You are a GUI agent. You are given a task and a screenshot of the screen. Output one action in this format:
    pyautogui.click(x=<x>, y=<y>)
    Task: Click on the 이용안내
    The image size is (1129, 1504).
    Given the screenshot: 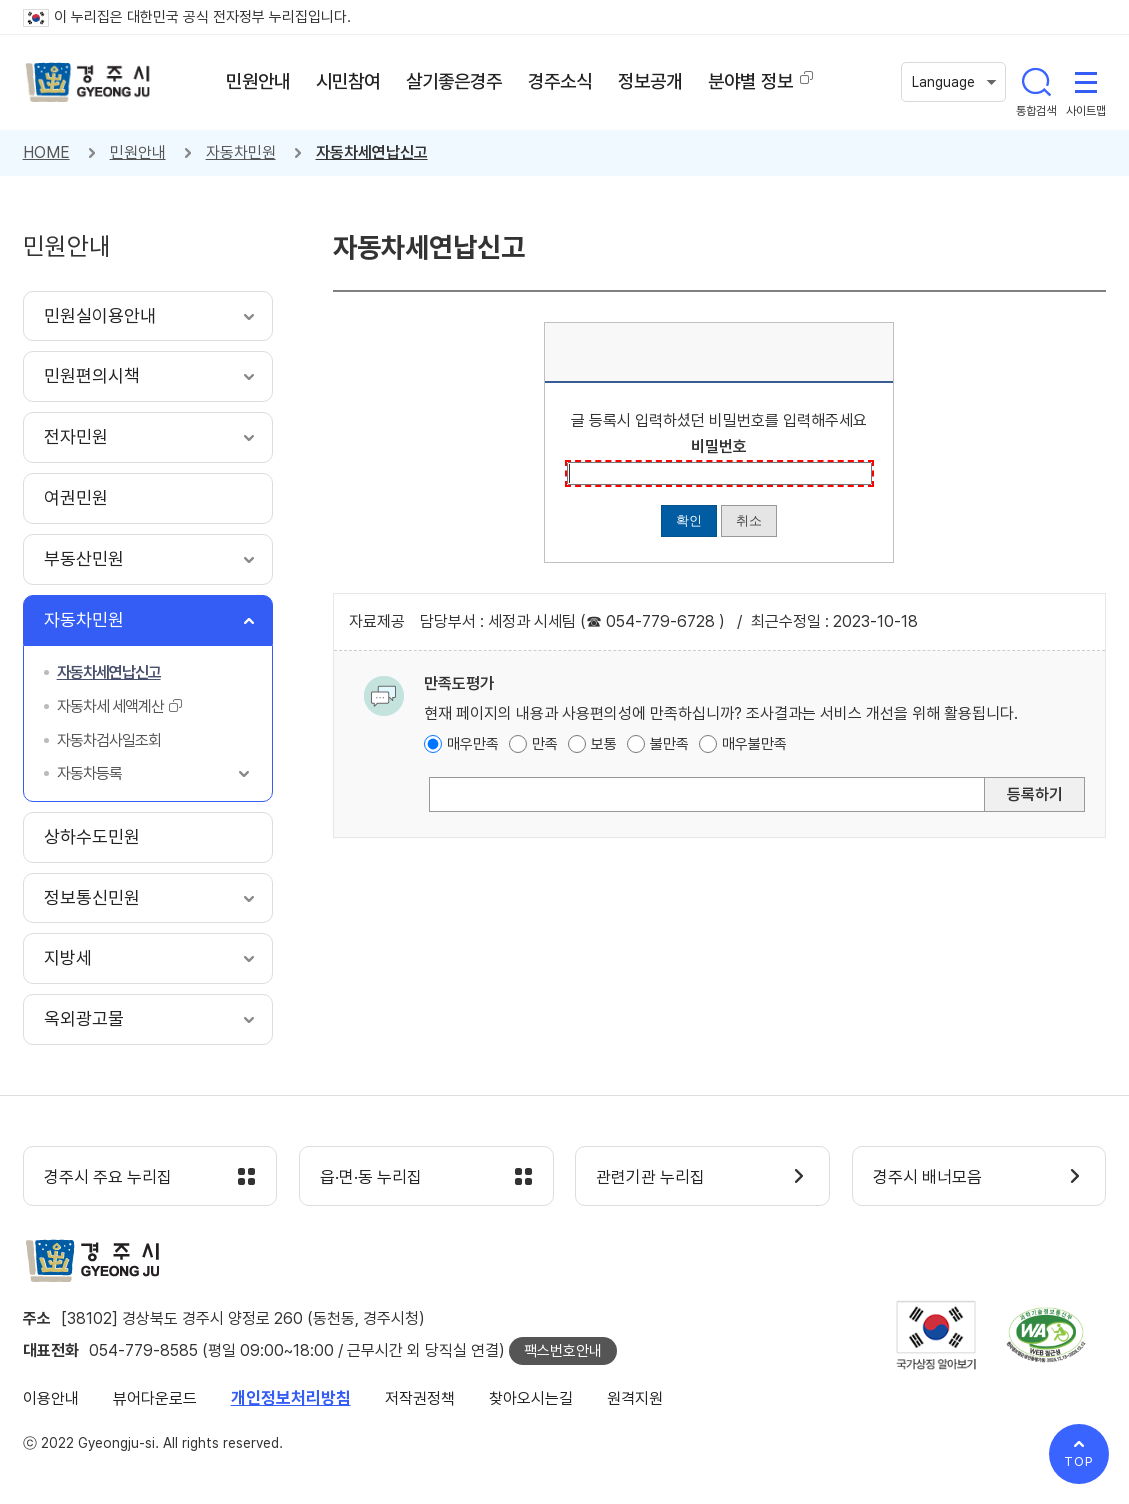 What is the action you would take?
    pyautogui.click(x=51, y=1398)
    